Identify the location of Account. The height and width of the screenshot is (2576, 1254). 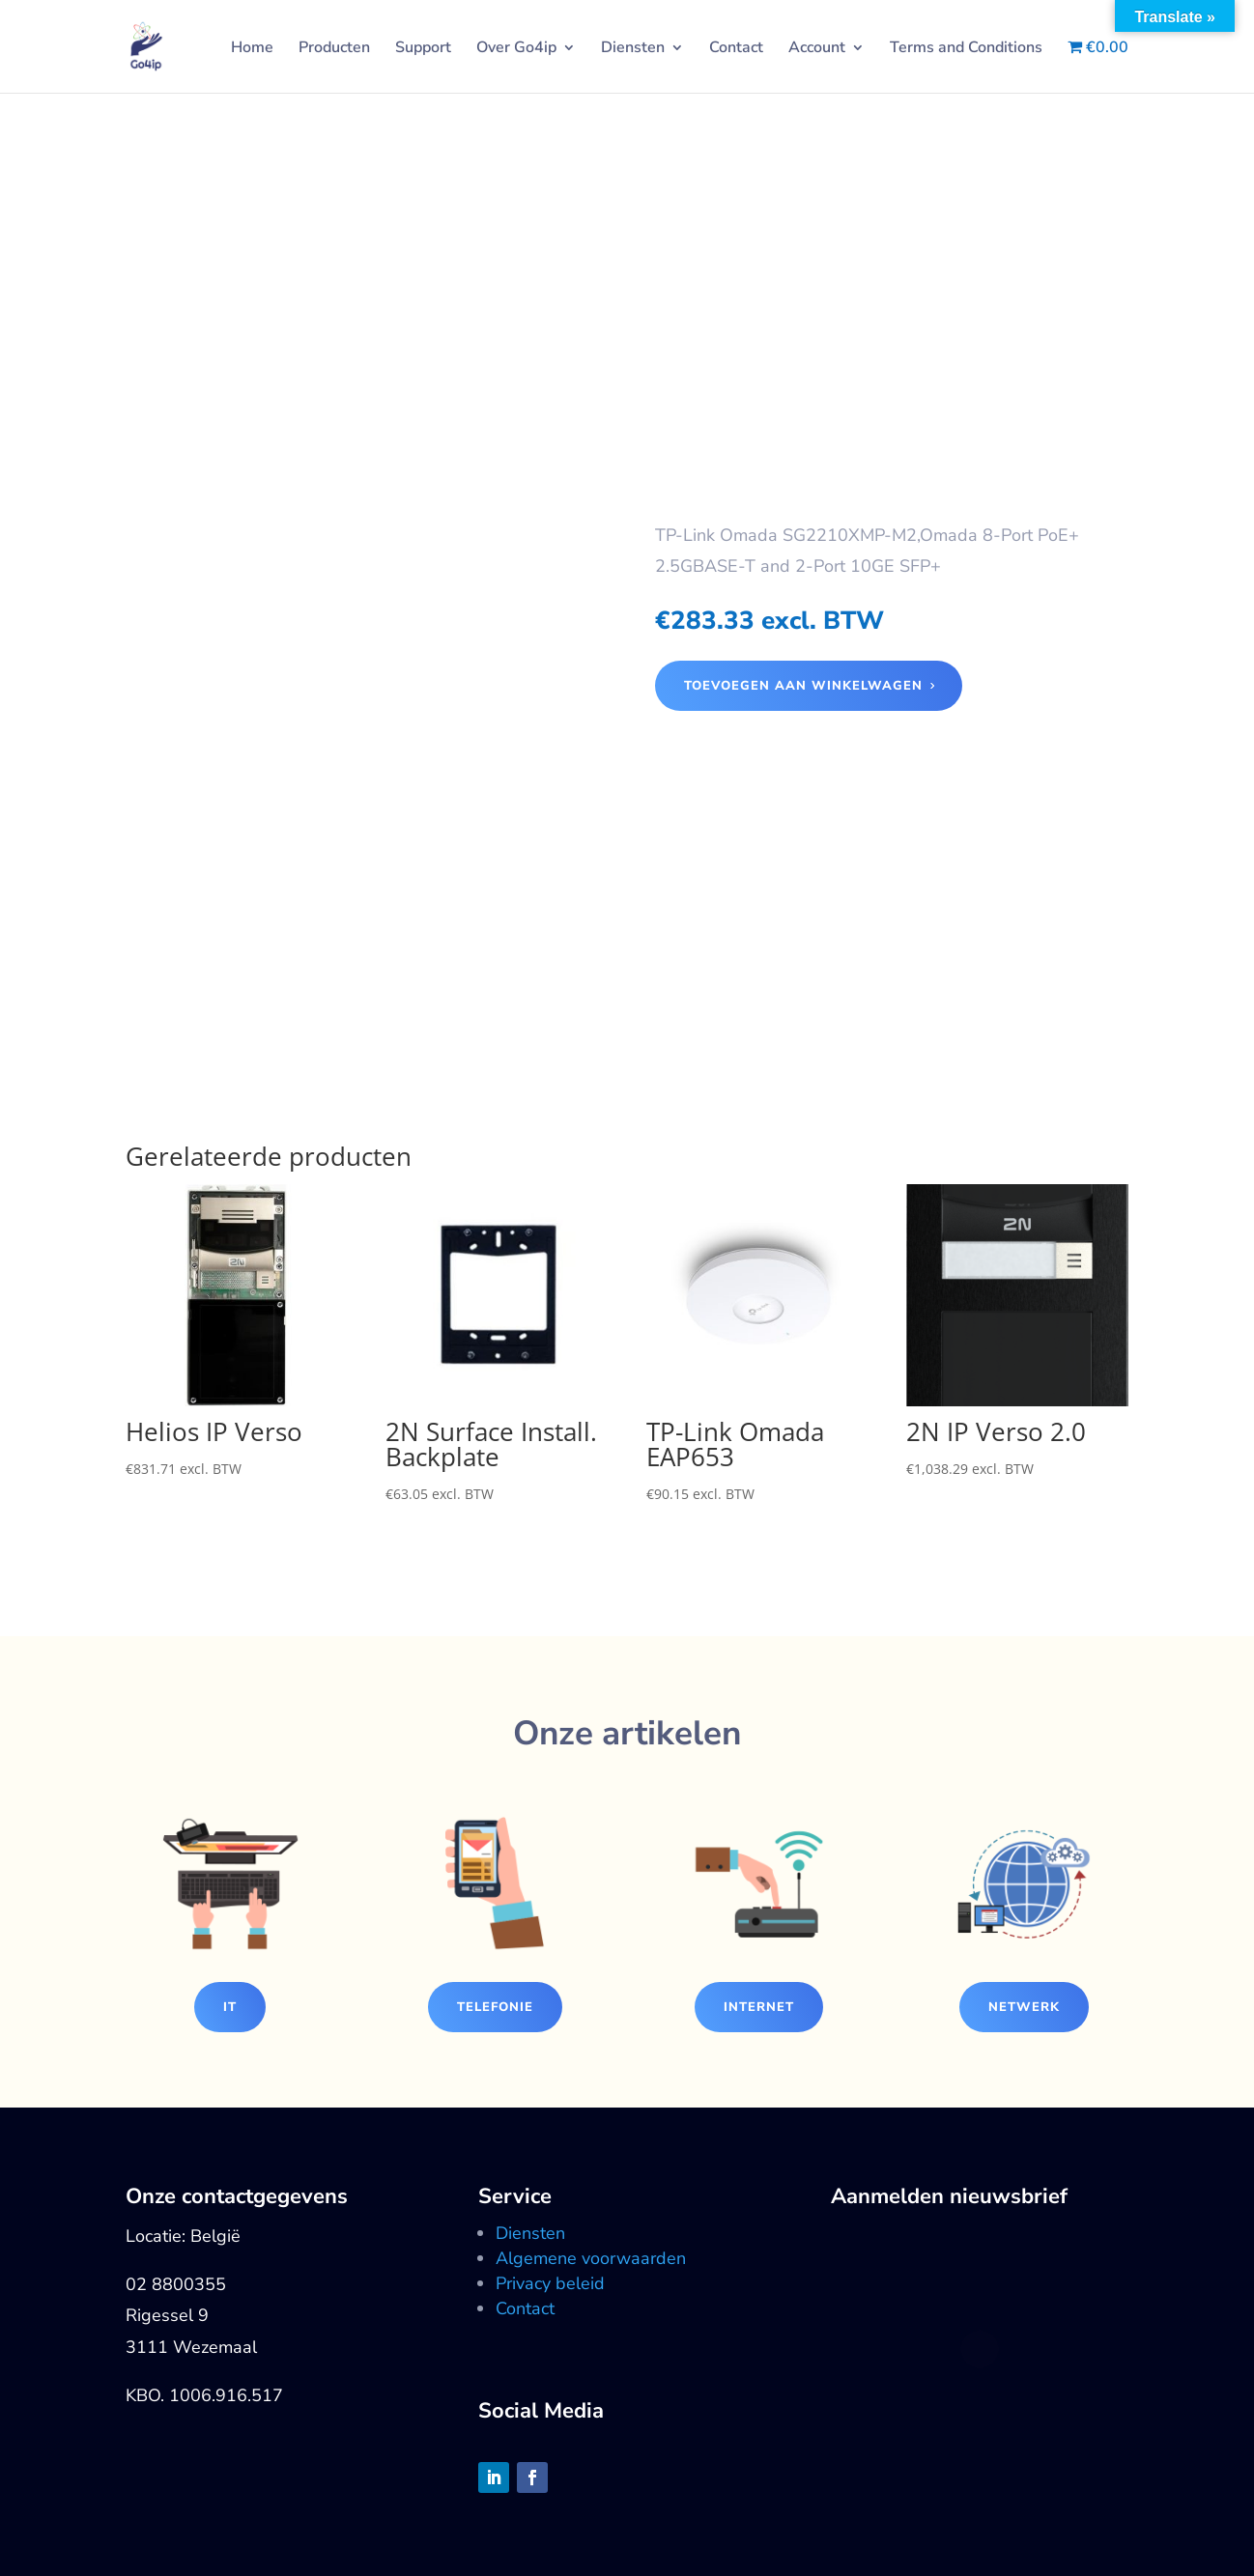
(816, 49).